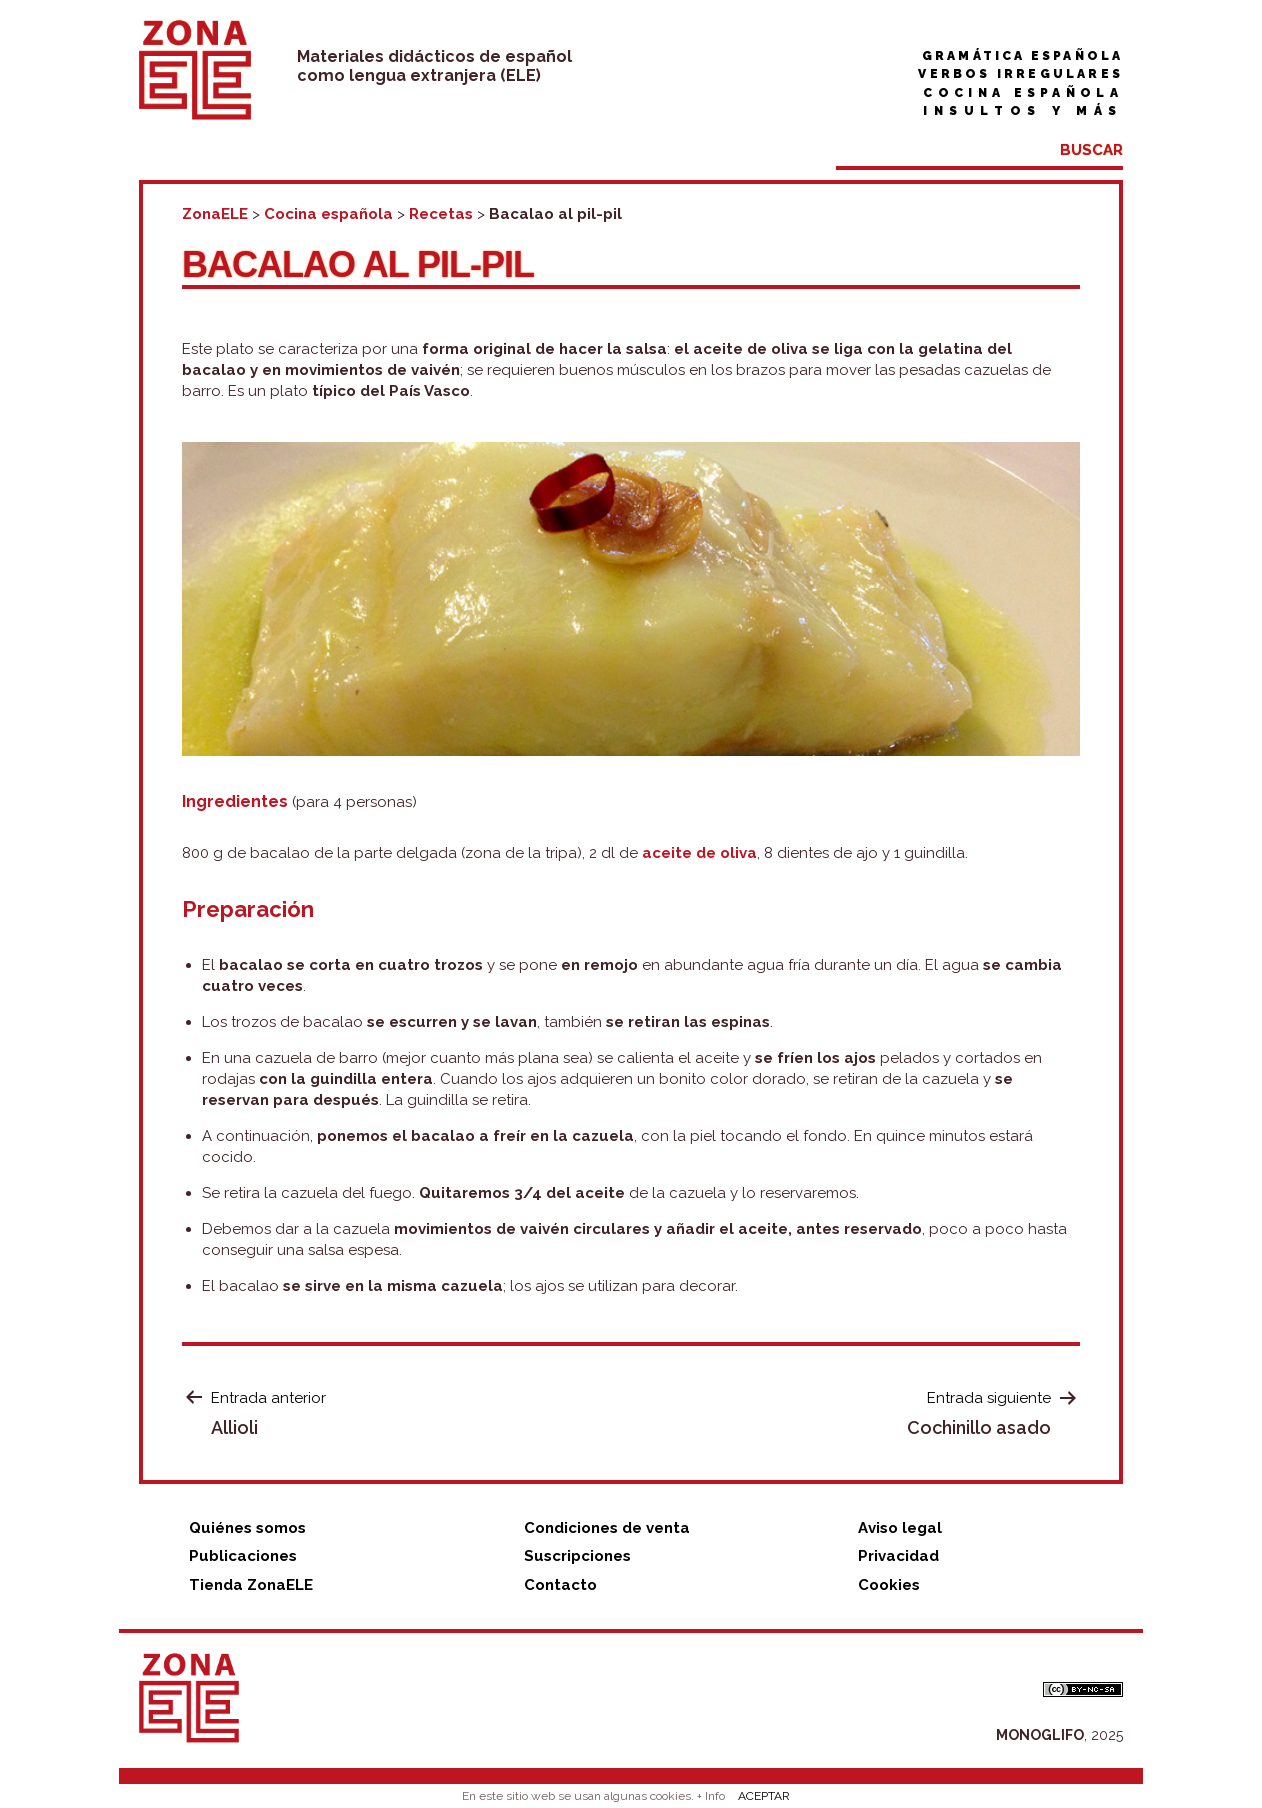 The image size is (1262, 1808). Describe the element at coordinates (1020, 74) in the screenshot. I see `Verbos irregulares` at that location.